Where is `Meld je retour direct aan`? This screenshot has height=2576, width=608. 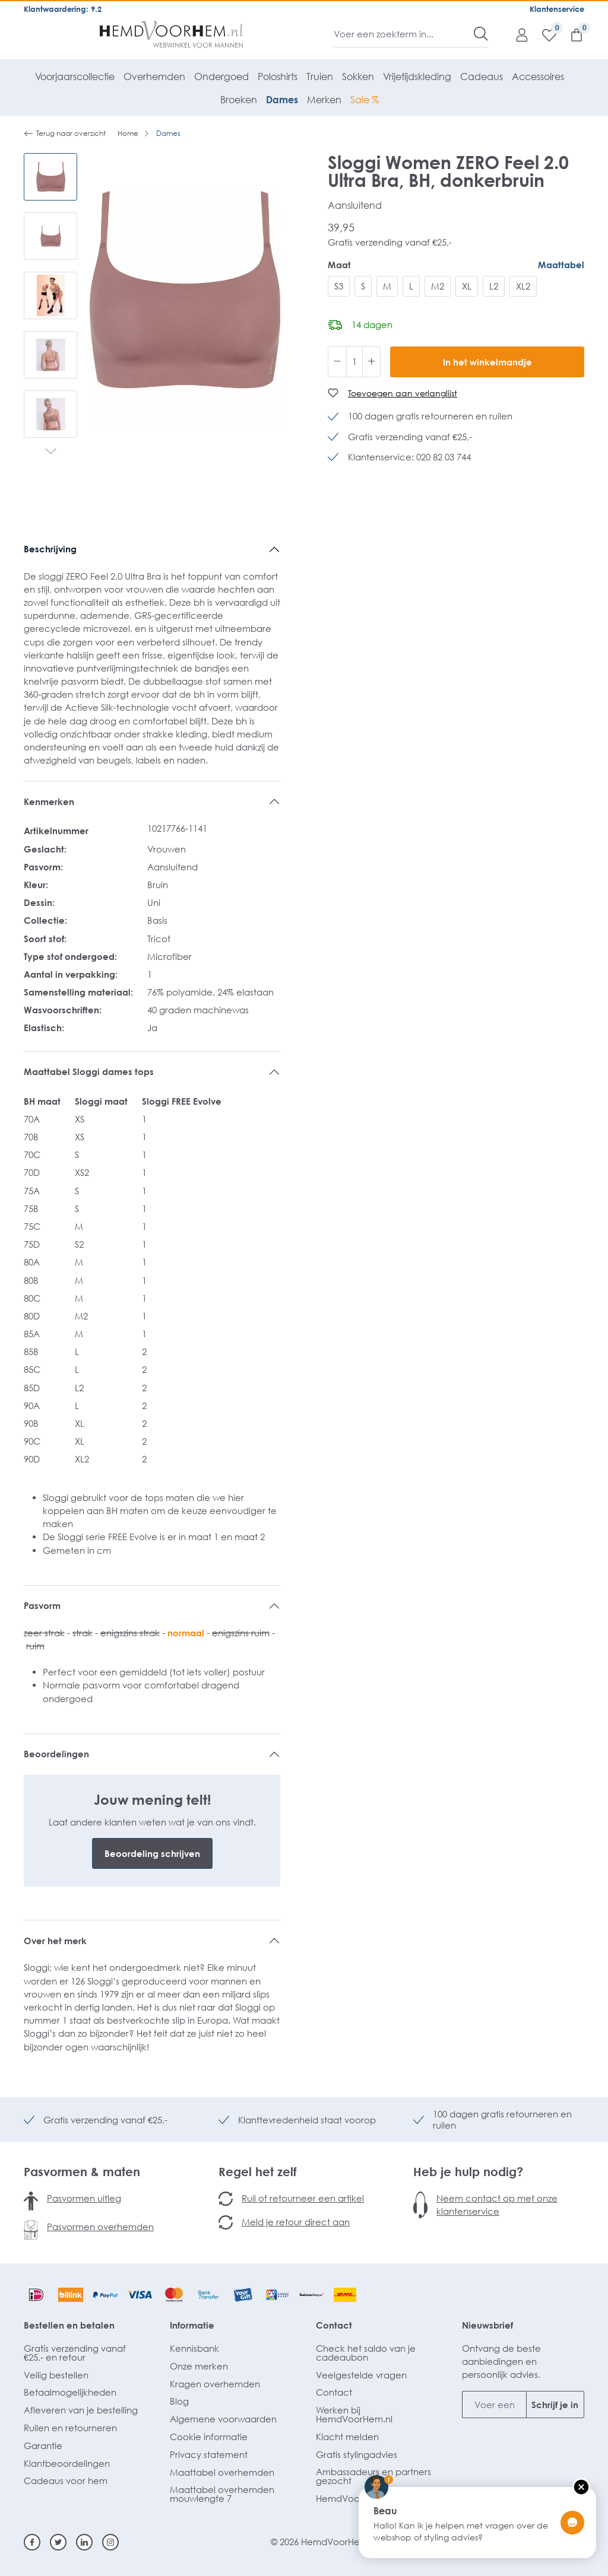 Meld je retour direct aan is located at coordinates (296, 2221).